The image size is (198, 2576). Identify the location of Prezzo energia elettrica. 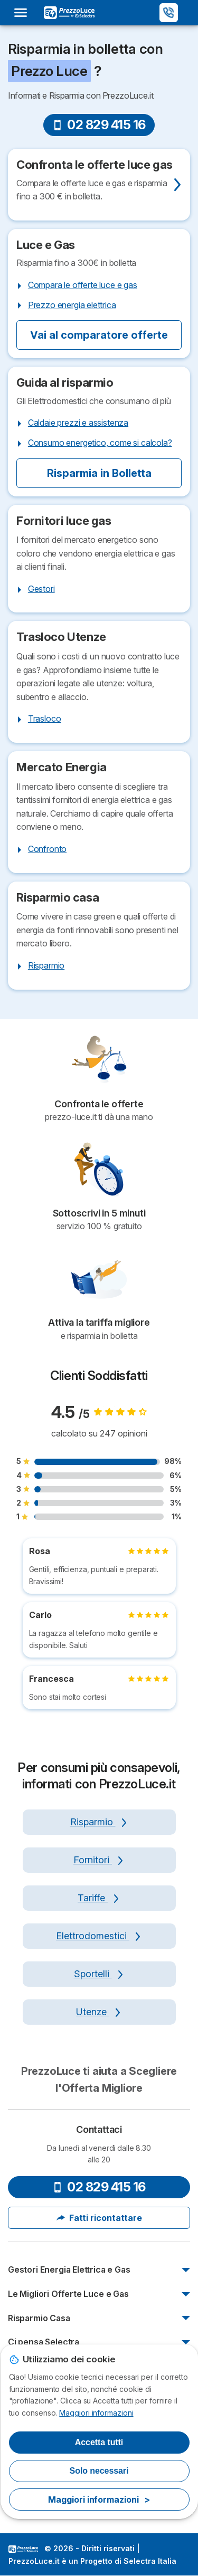
(72, 305).